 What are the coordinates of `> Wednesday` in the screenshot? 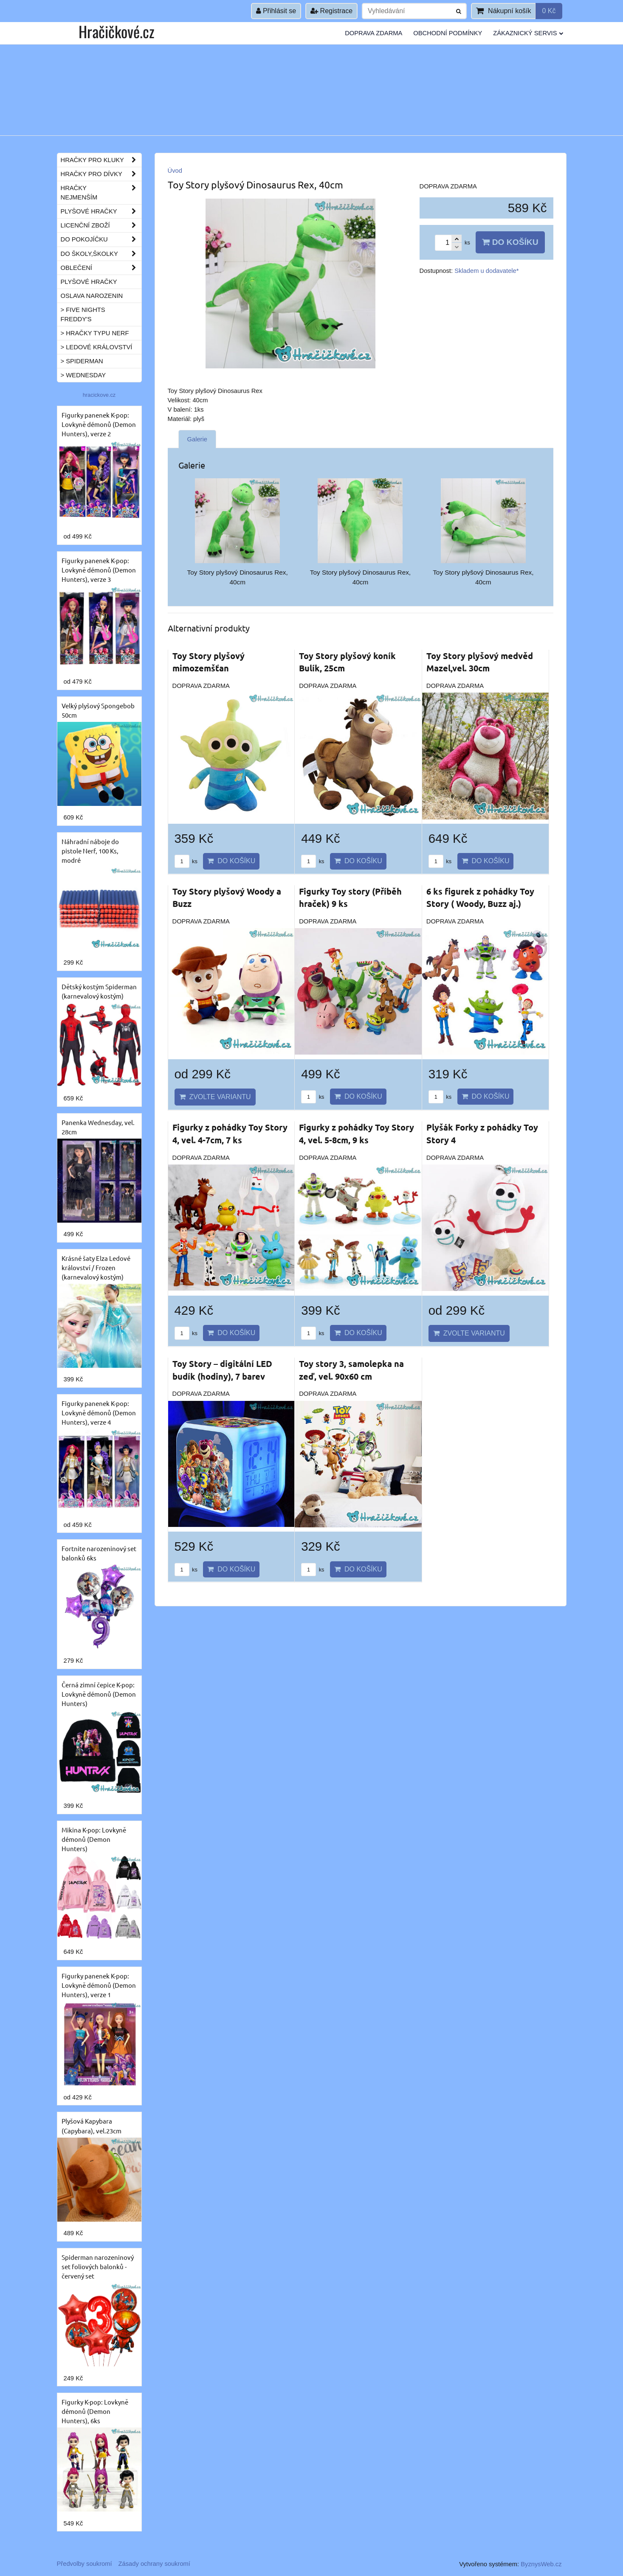 It's located at (83, 375).